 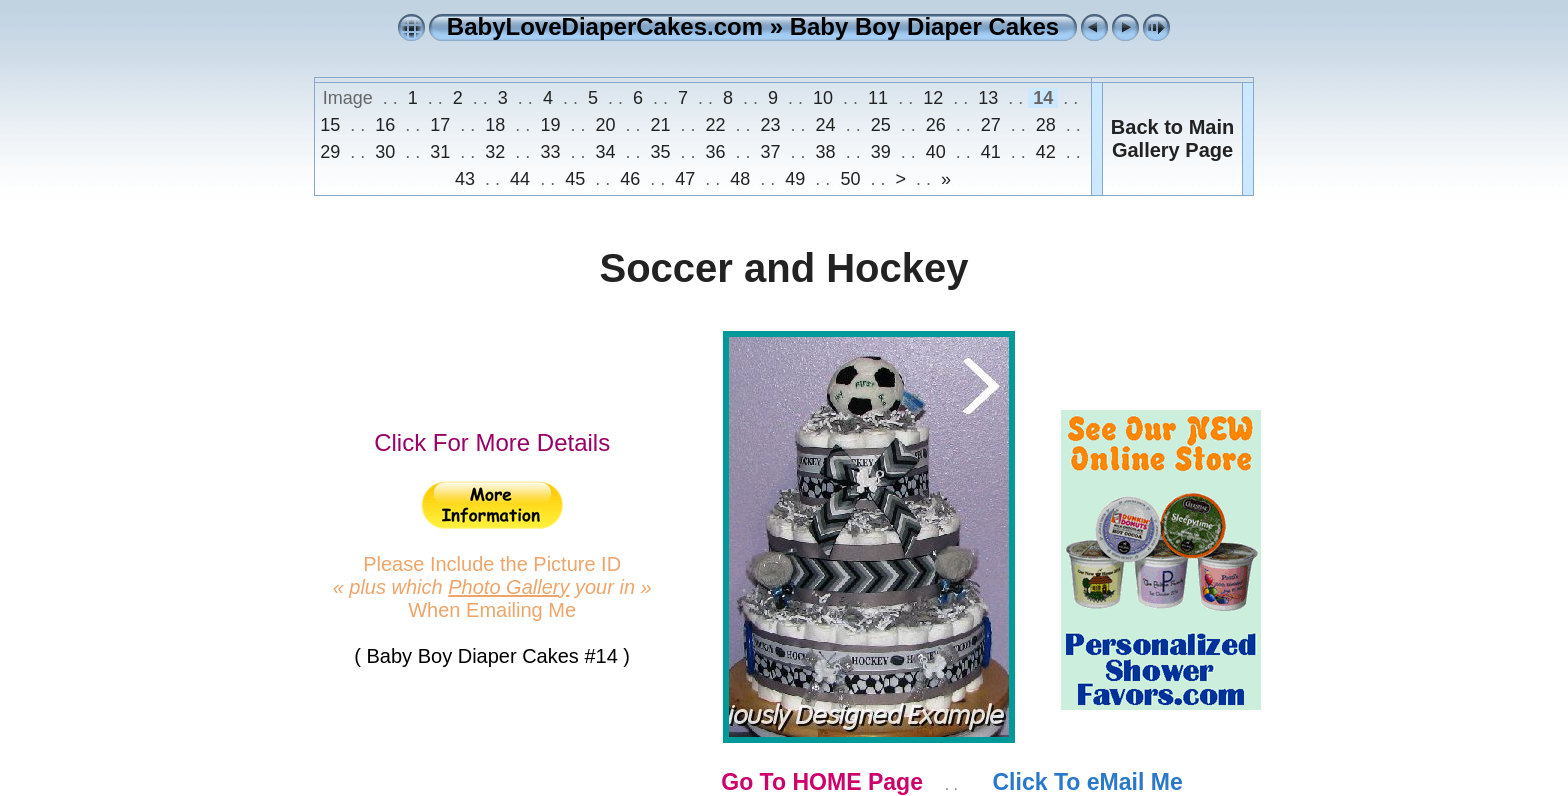 What do you see at coordinates (605, 26) in the screenshot?
I see `BabyLoveDiaperCakes.com` at bounding box center [605, 26].